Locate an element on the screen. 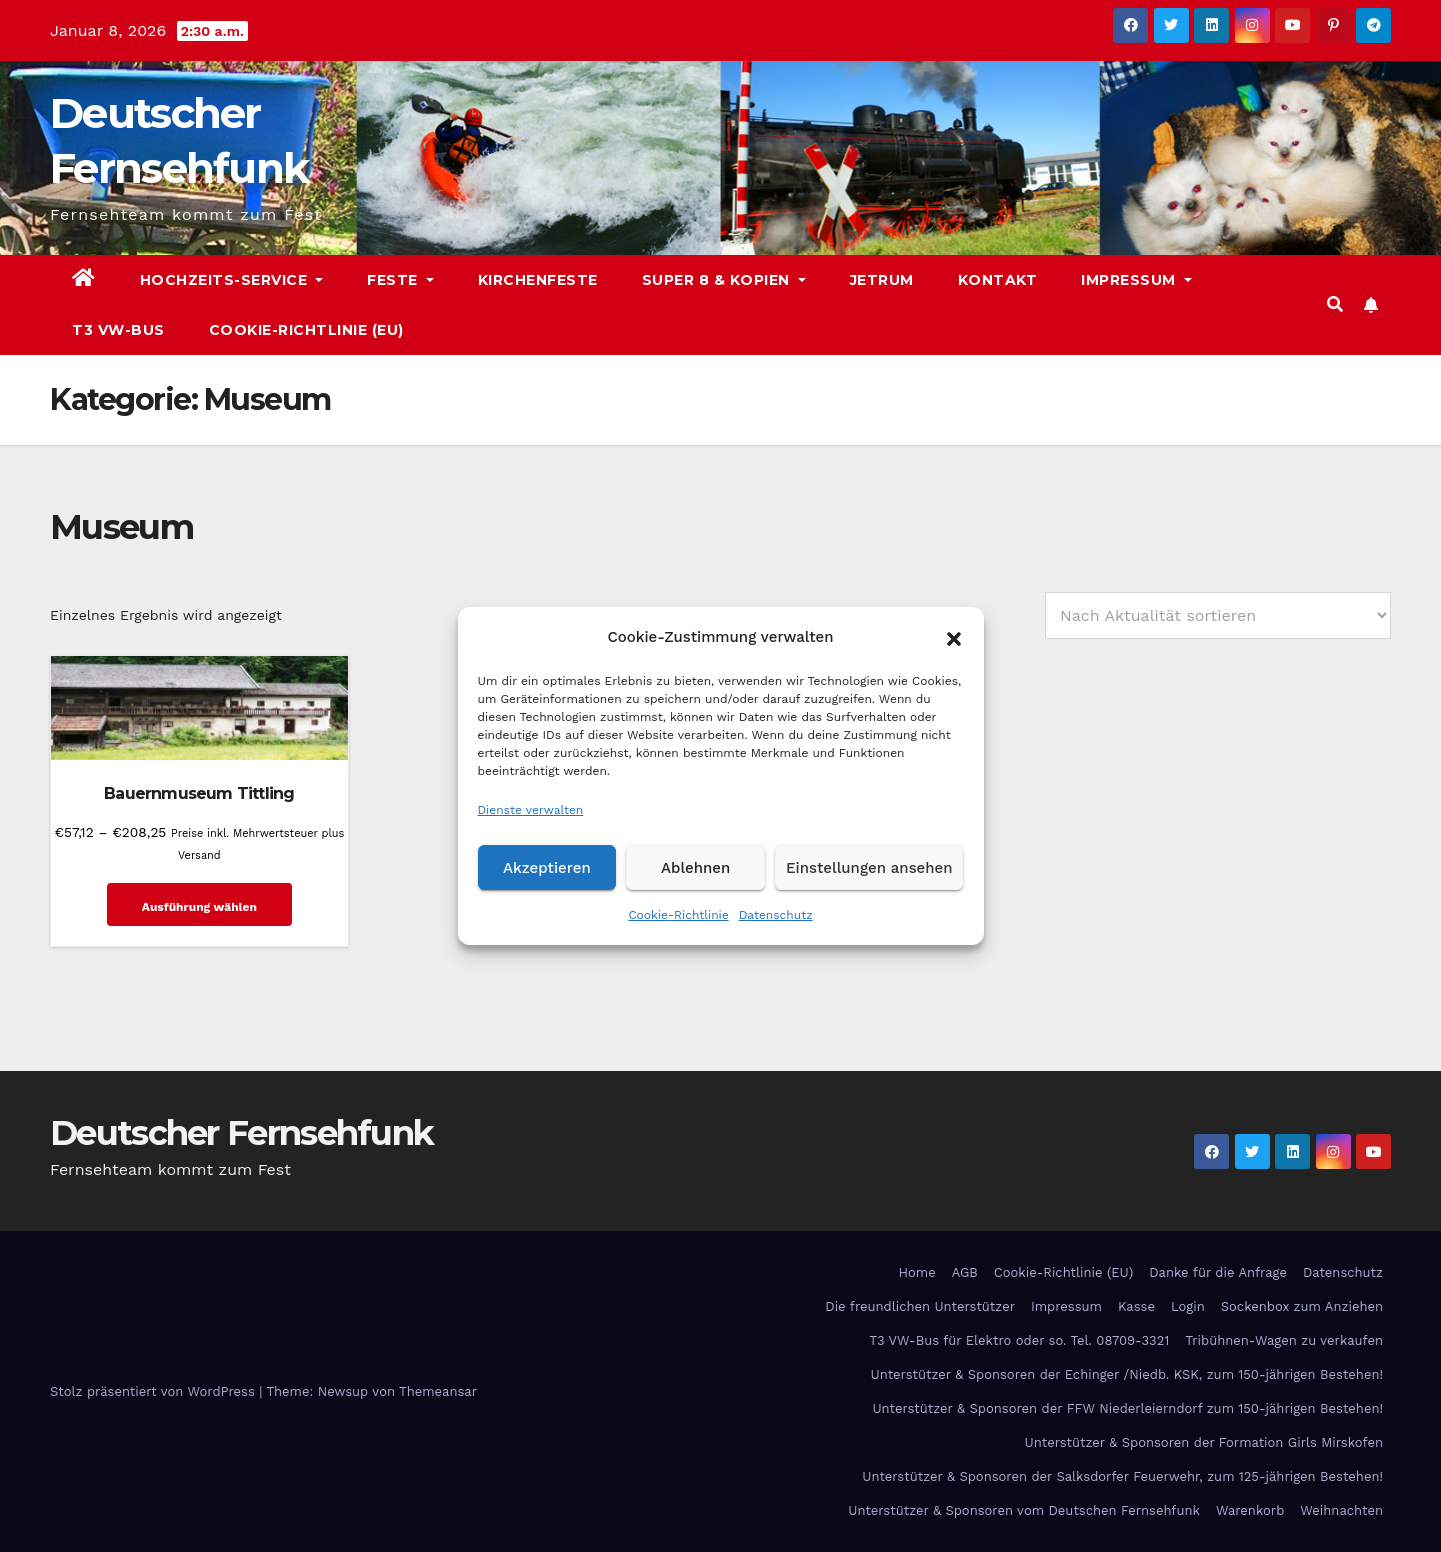 Image resolution: width=1441 pixels, height=1552 pixels. Unterstützer & Sponsoren der FFW Niederleierndorf zum 150-jährigen Bestehen! is located at coordinates (1127, 1407).